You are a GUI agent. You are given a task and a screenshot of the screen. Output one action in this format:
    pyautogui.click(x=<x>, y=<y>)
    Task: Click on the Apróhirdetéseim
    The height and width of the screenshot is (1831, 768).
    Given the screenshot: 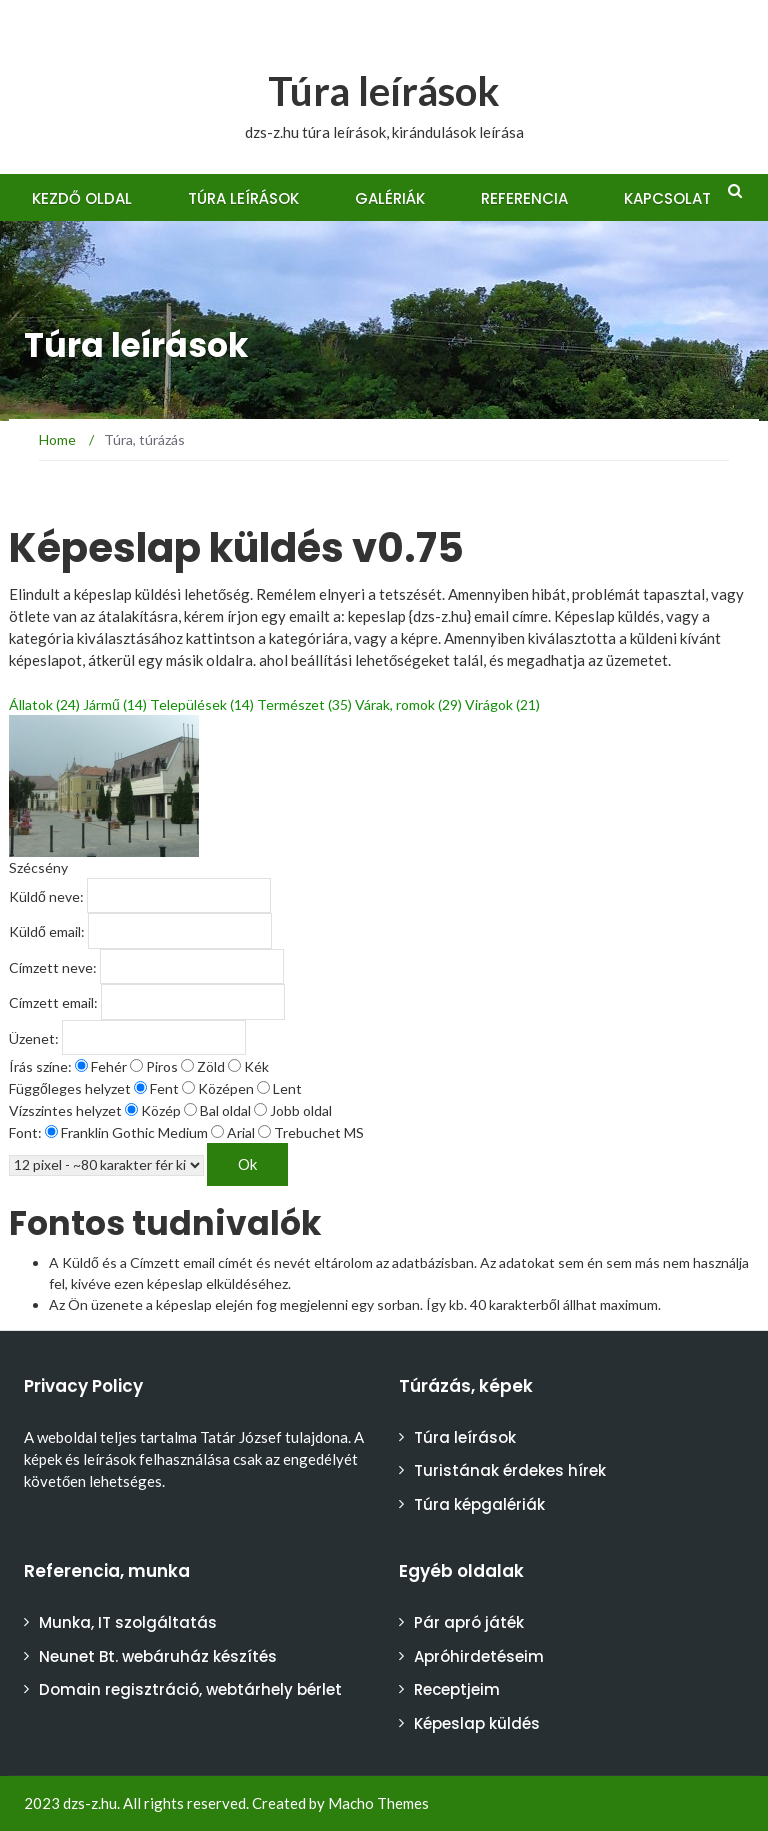 What is the action you would take?
    pyautogui.click(x=479, y=1656)
    